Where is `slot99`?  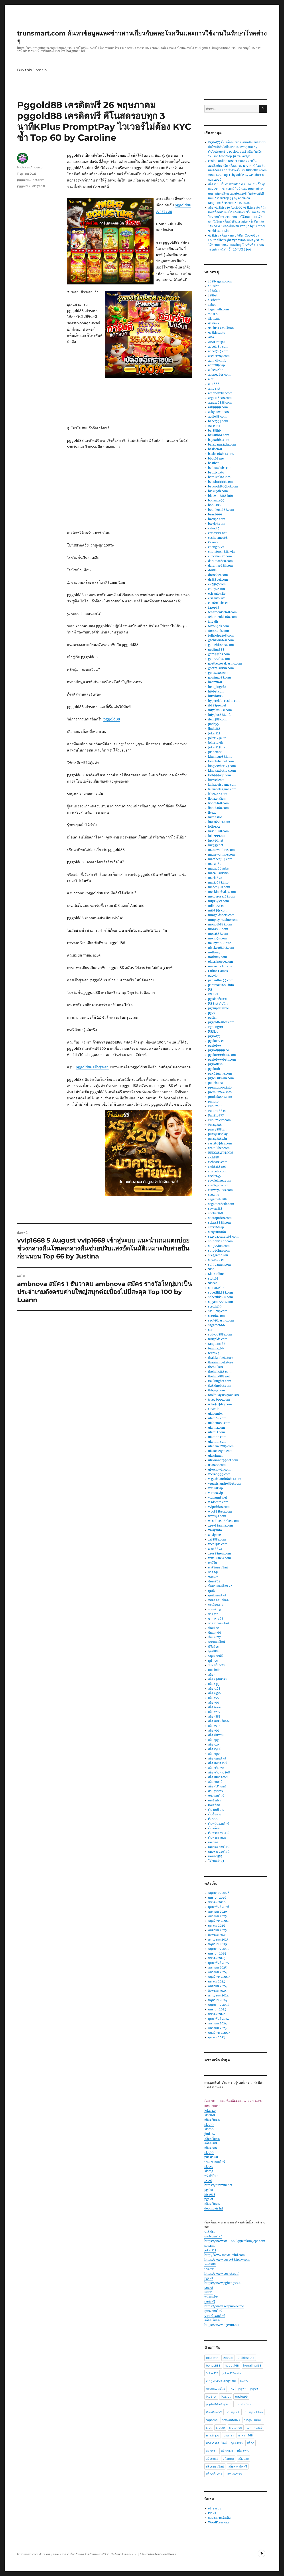
slot99 is located at coordinates (209, 2124).